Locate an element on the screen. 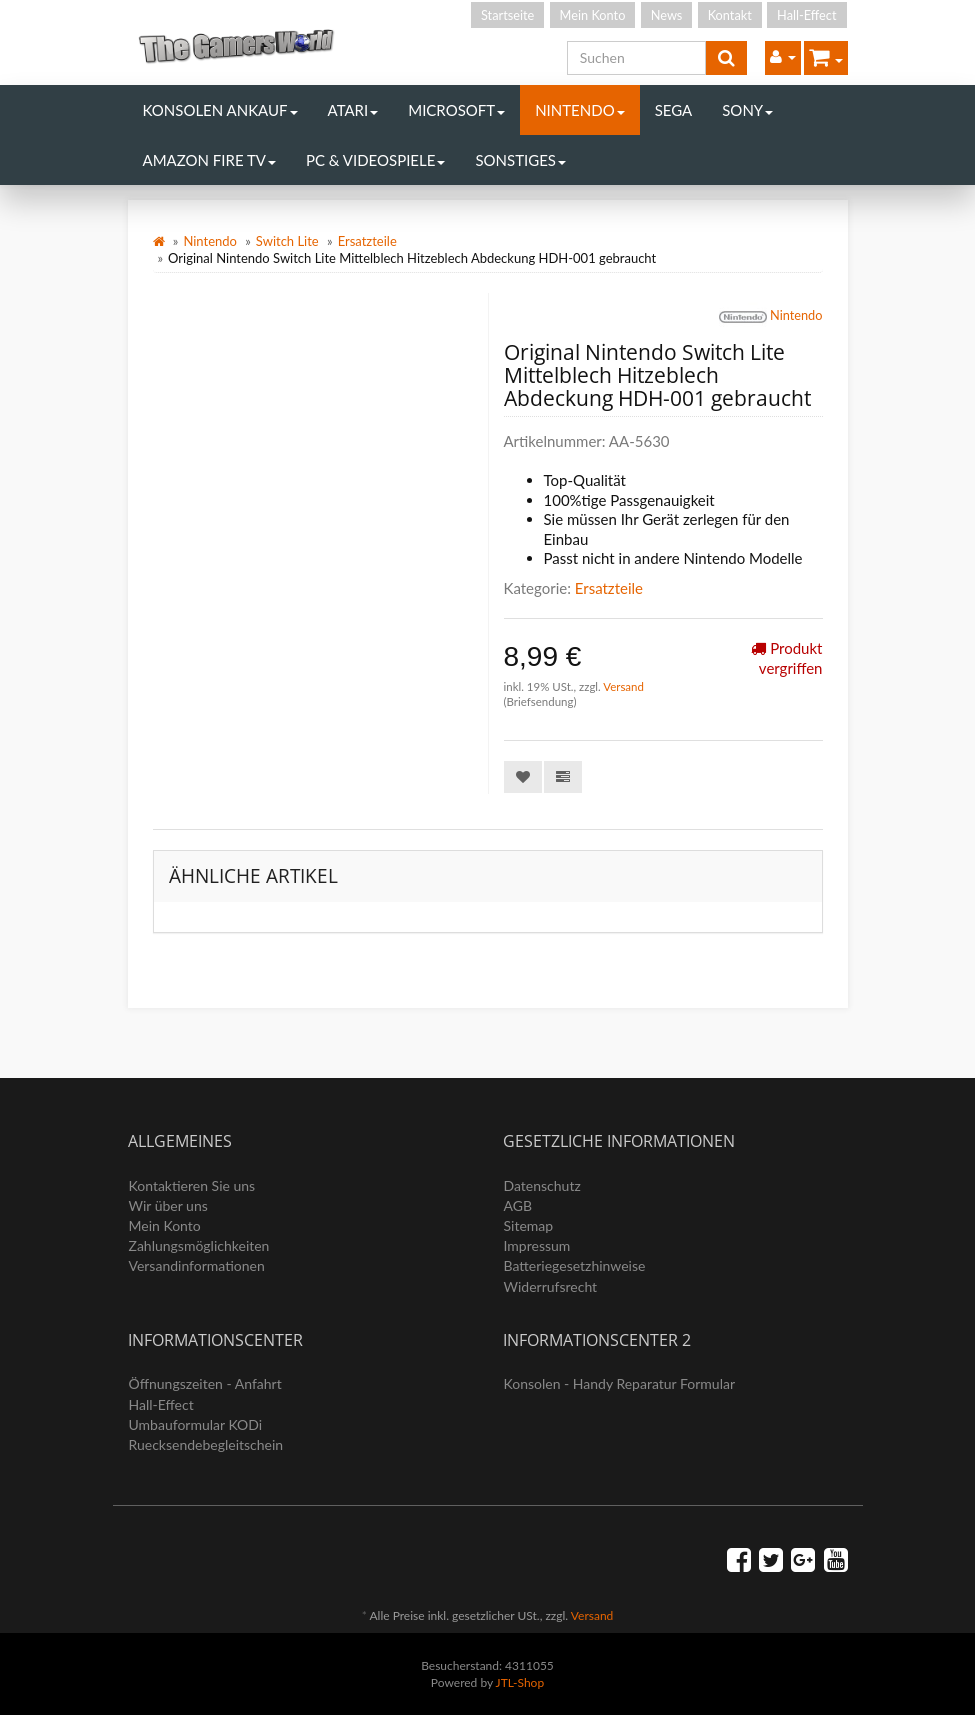 This screenshot has height=1715, width=975. Kontakt is located at coordinates (730, 15).